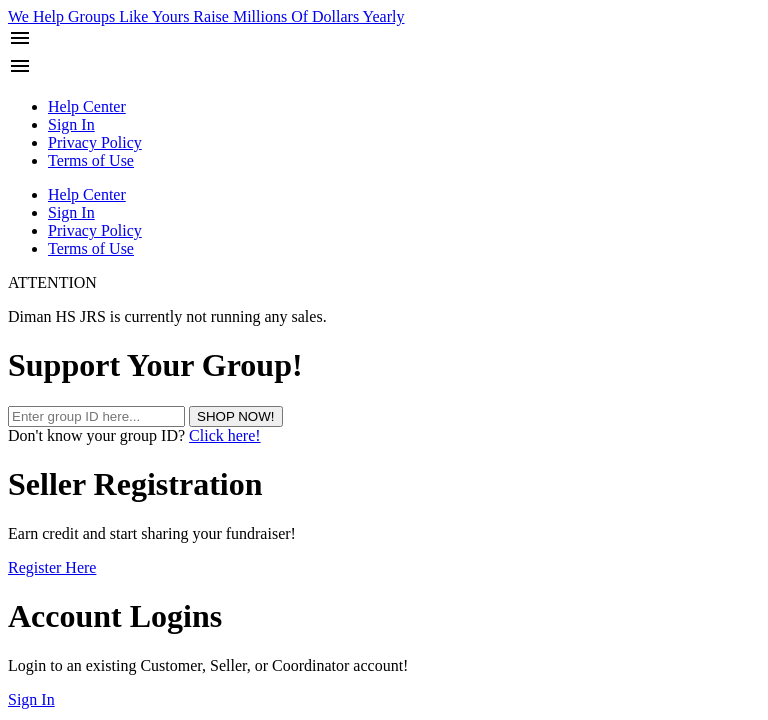  Describe the element at coordinates (87, 106) in the screenshot. I see `Help Center` at that location.